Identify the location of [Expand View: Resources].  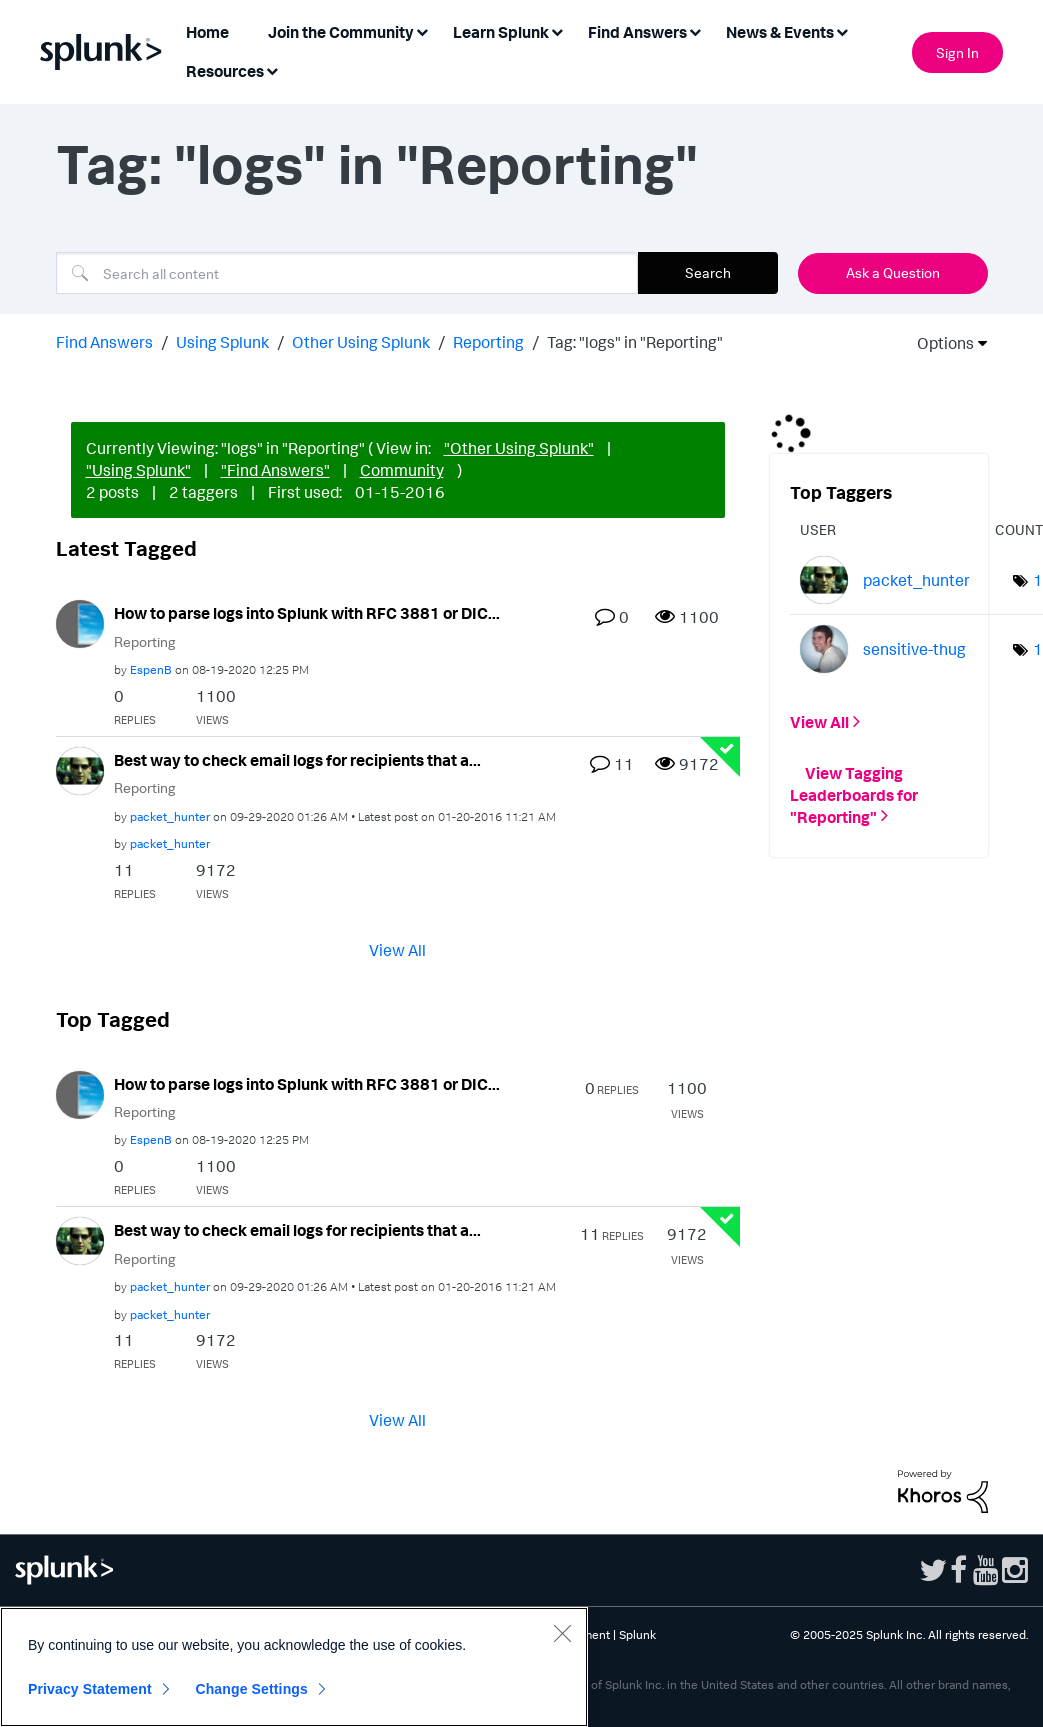
(272, 69).